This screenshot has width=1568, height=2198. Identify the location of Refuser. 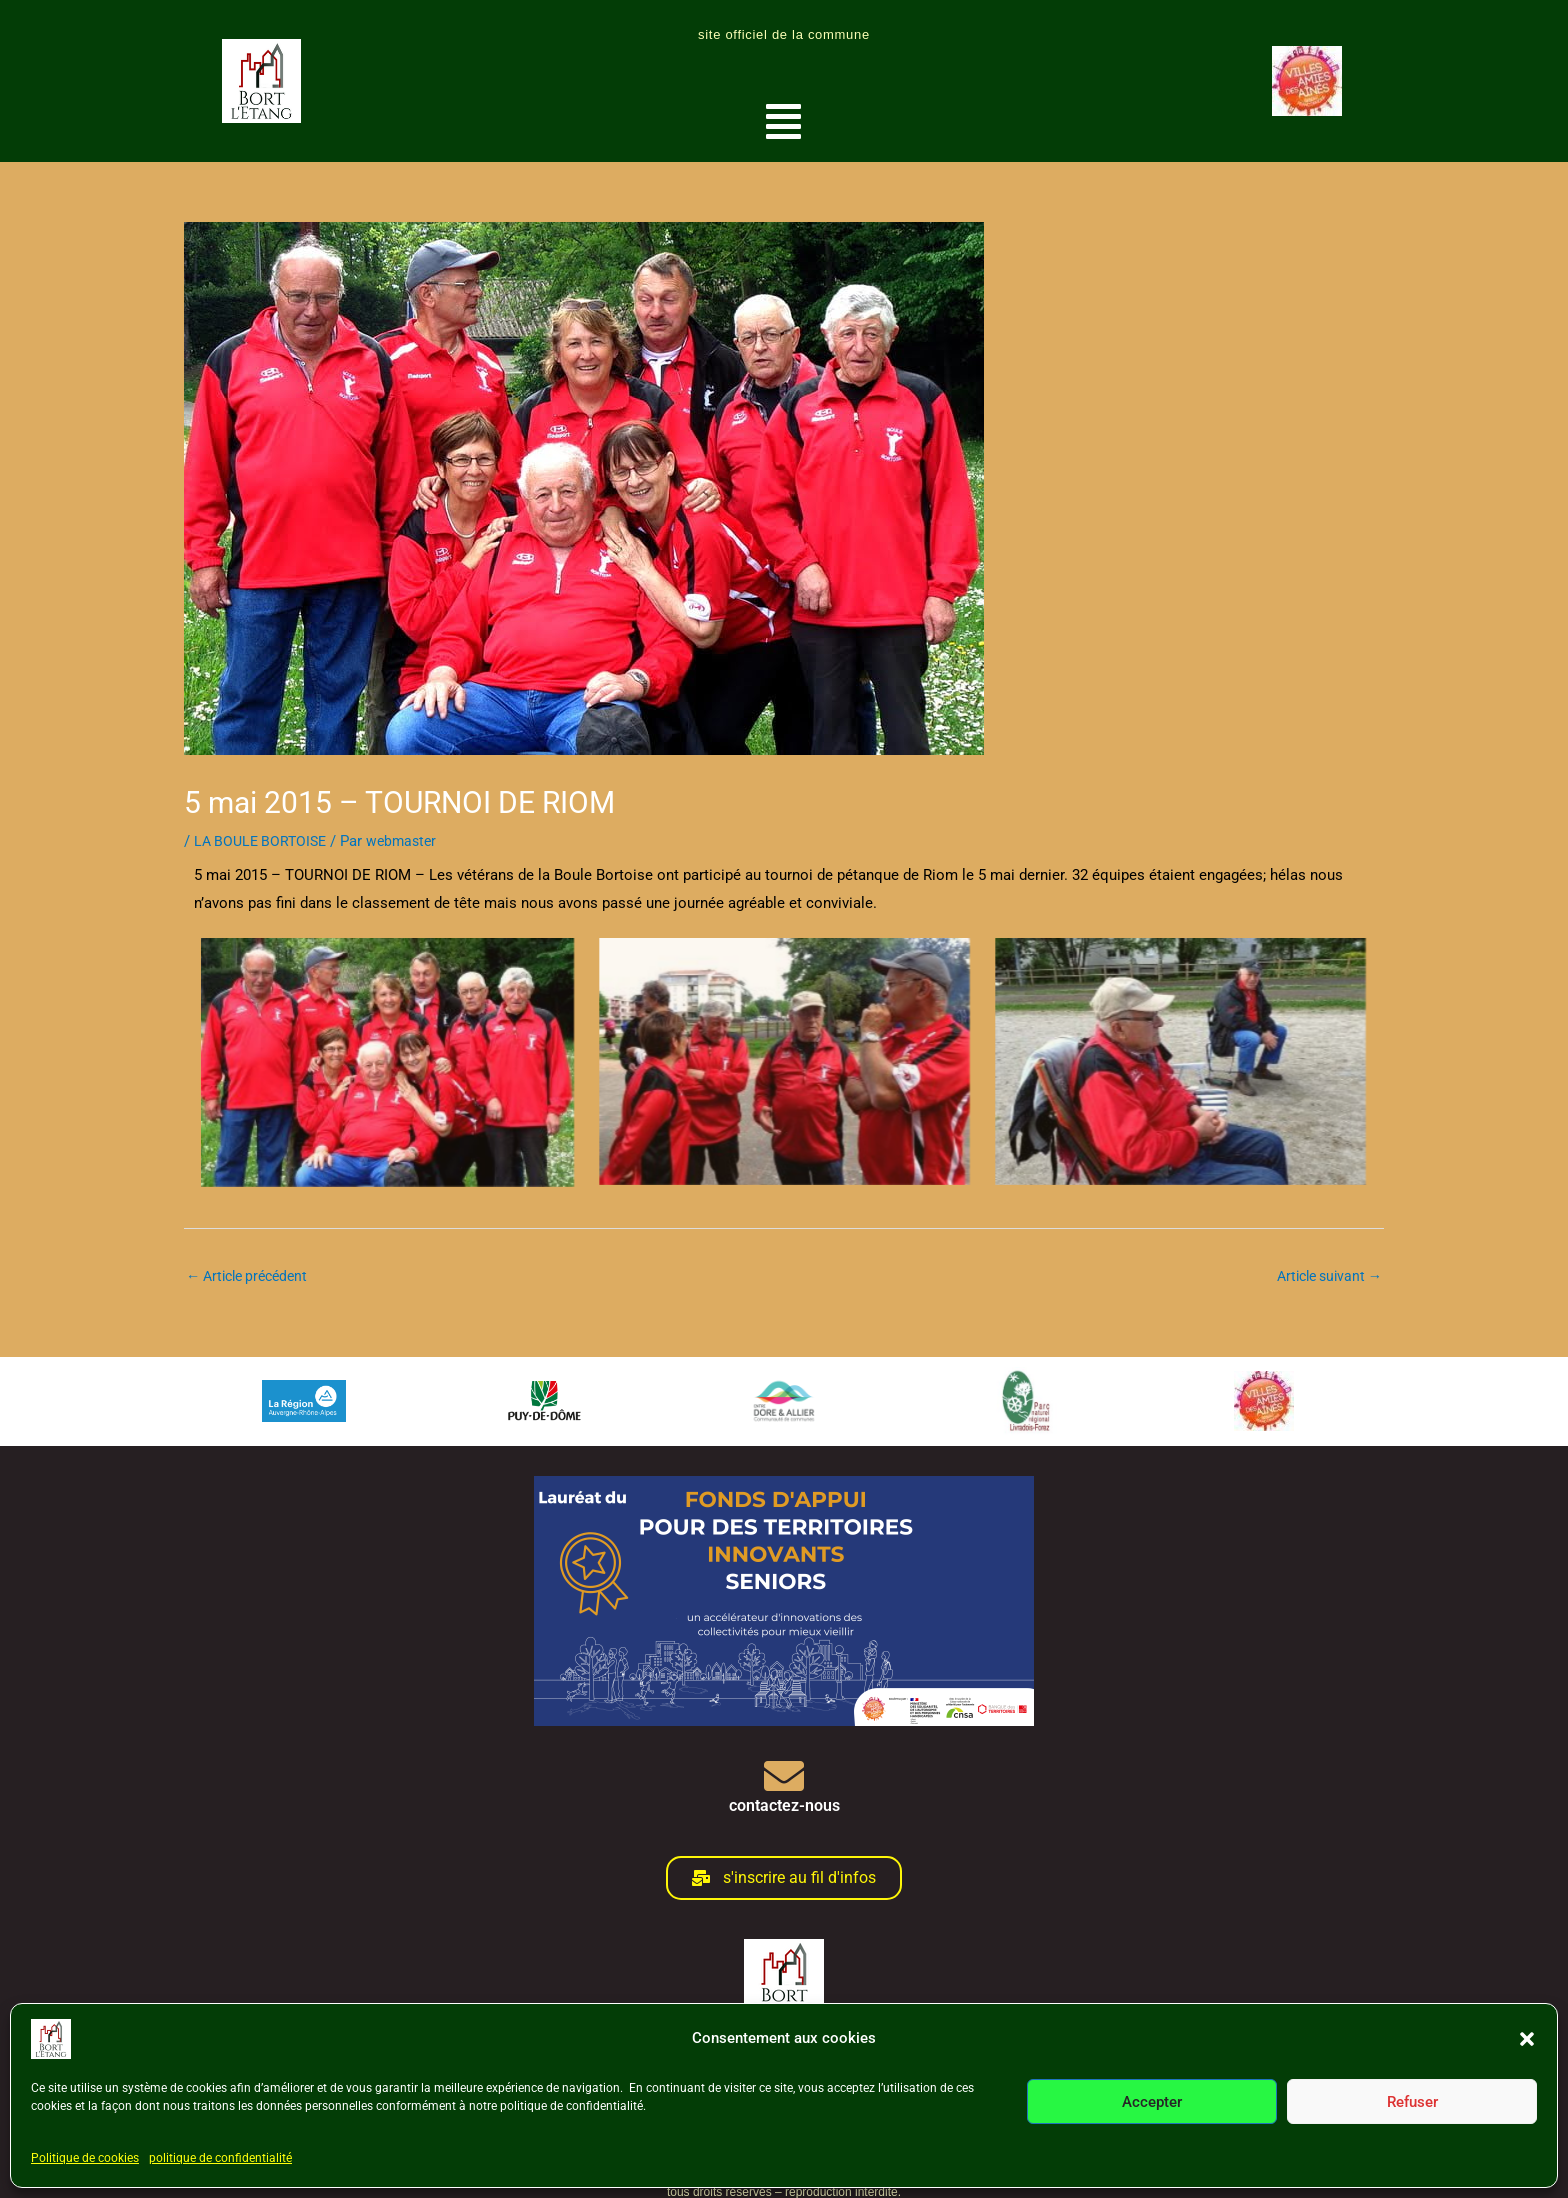
(1412, 2102).